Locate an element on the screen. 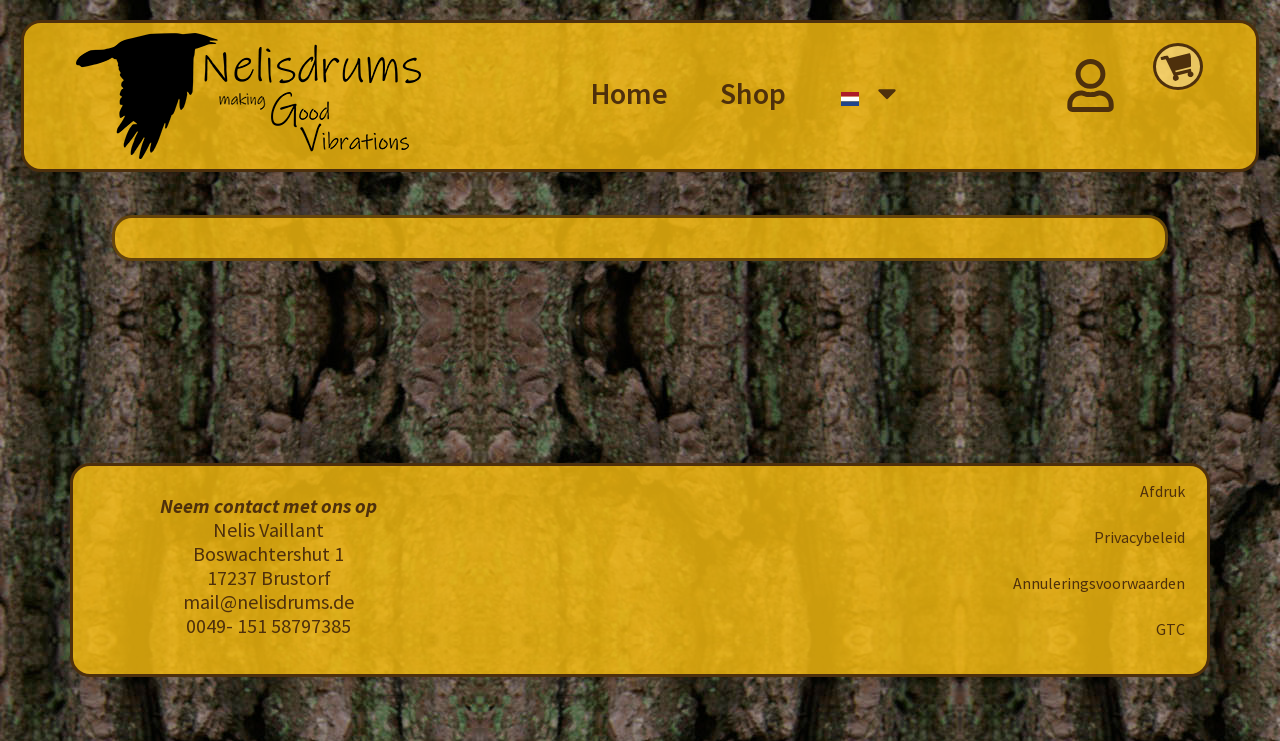  Privacybeleid is located at coordinates (1139, 537).